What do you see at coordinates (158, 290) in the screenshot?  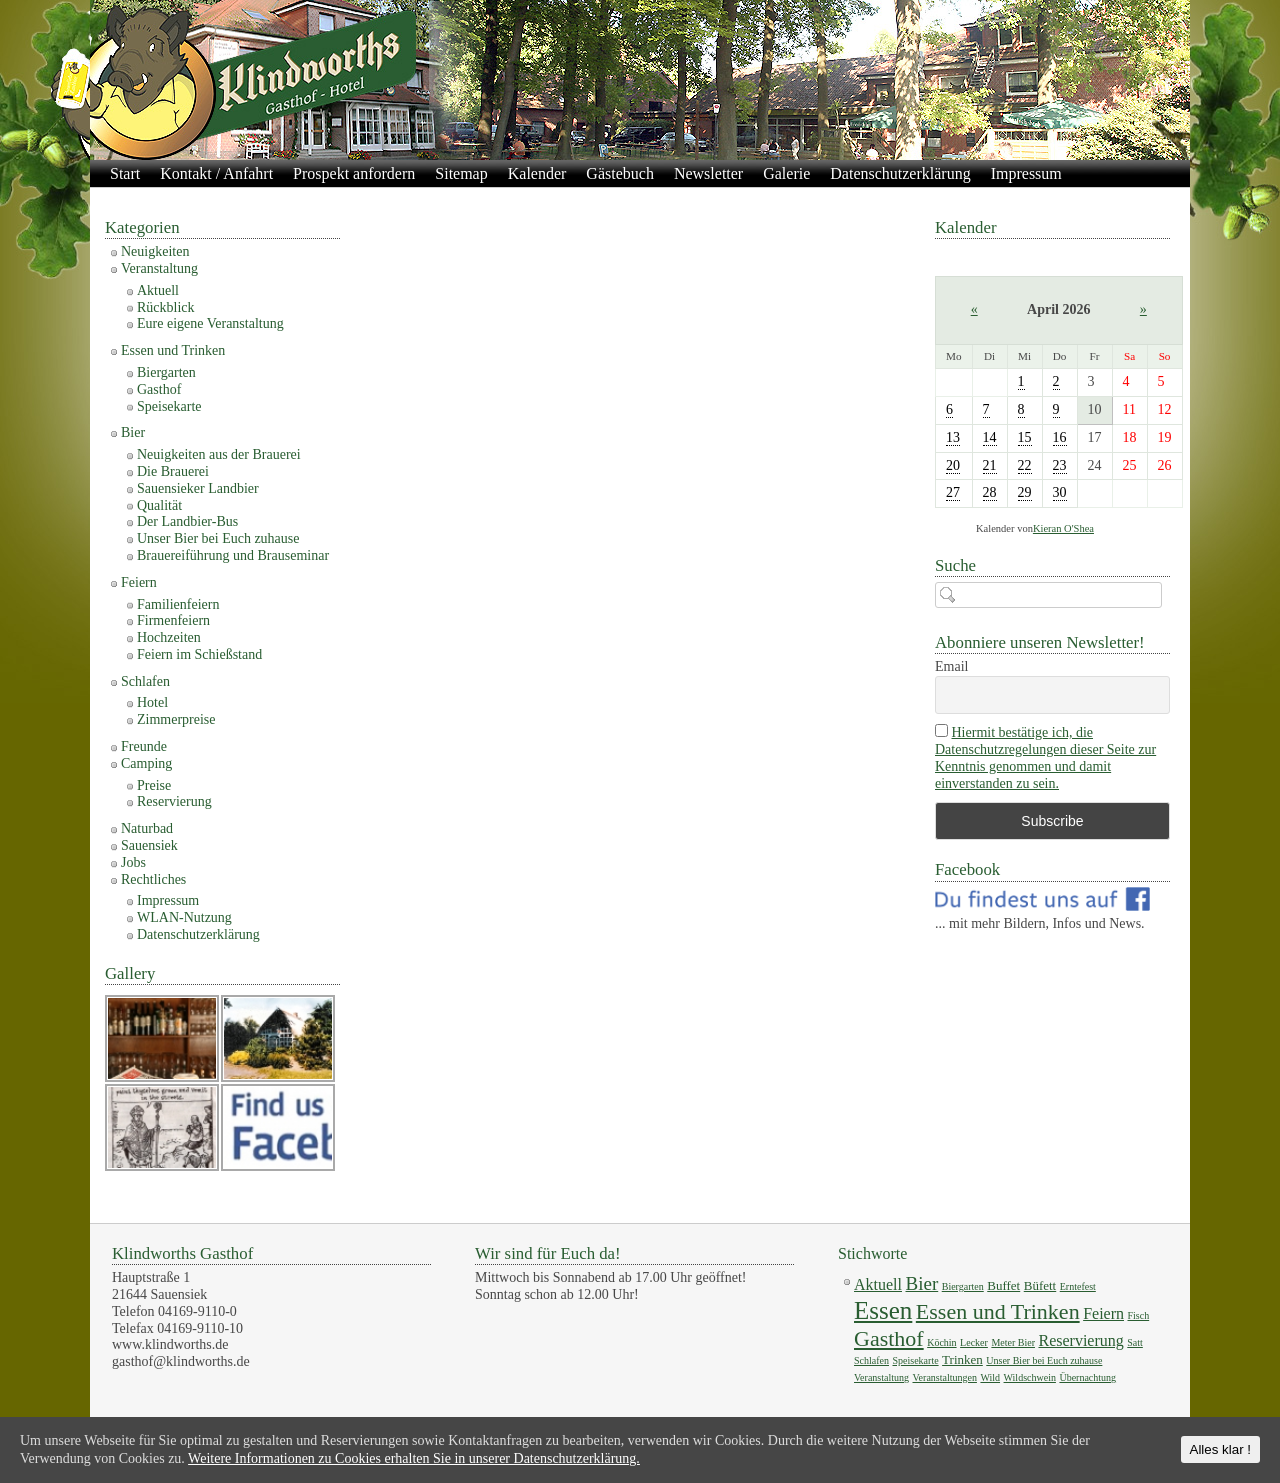 I see `Aktuell` at bounding box center [158, 290].